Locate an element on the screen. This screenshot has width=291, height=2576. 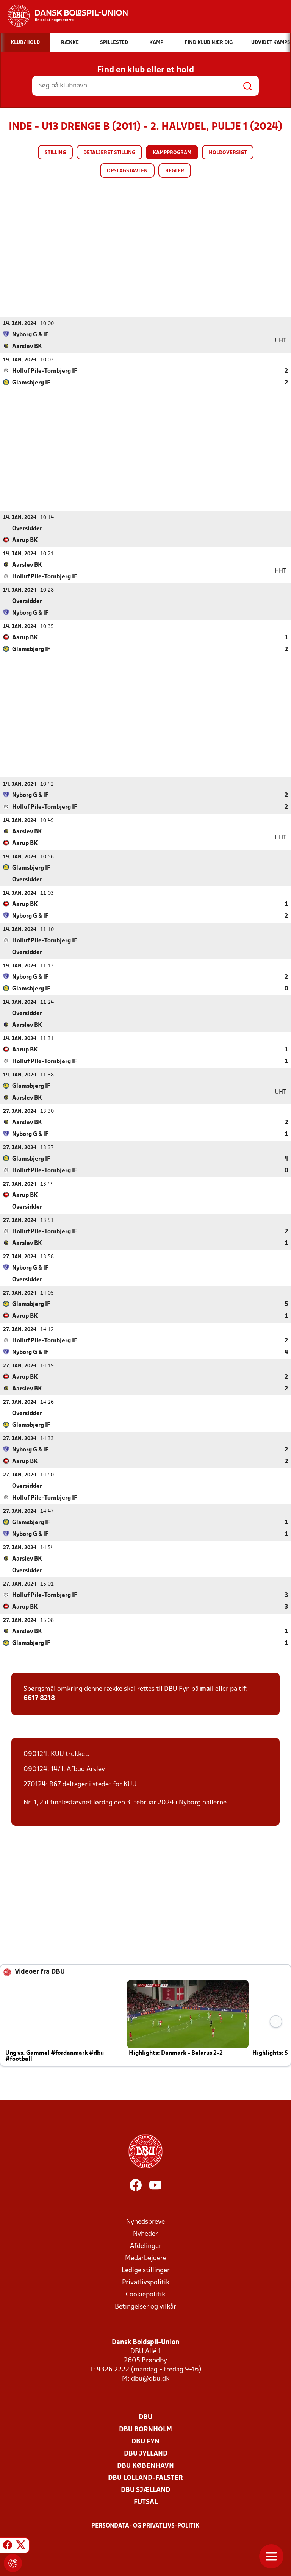
DBU is located at coordinates (145, 2417).